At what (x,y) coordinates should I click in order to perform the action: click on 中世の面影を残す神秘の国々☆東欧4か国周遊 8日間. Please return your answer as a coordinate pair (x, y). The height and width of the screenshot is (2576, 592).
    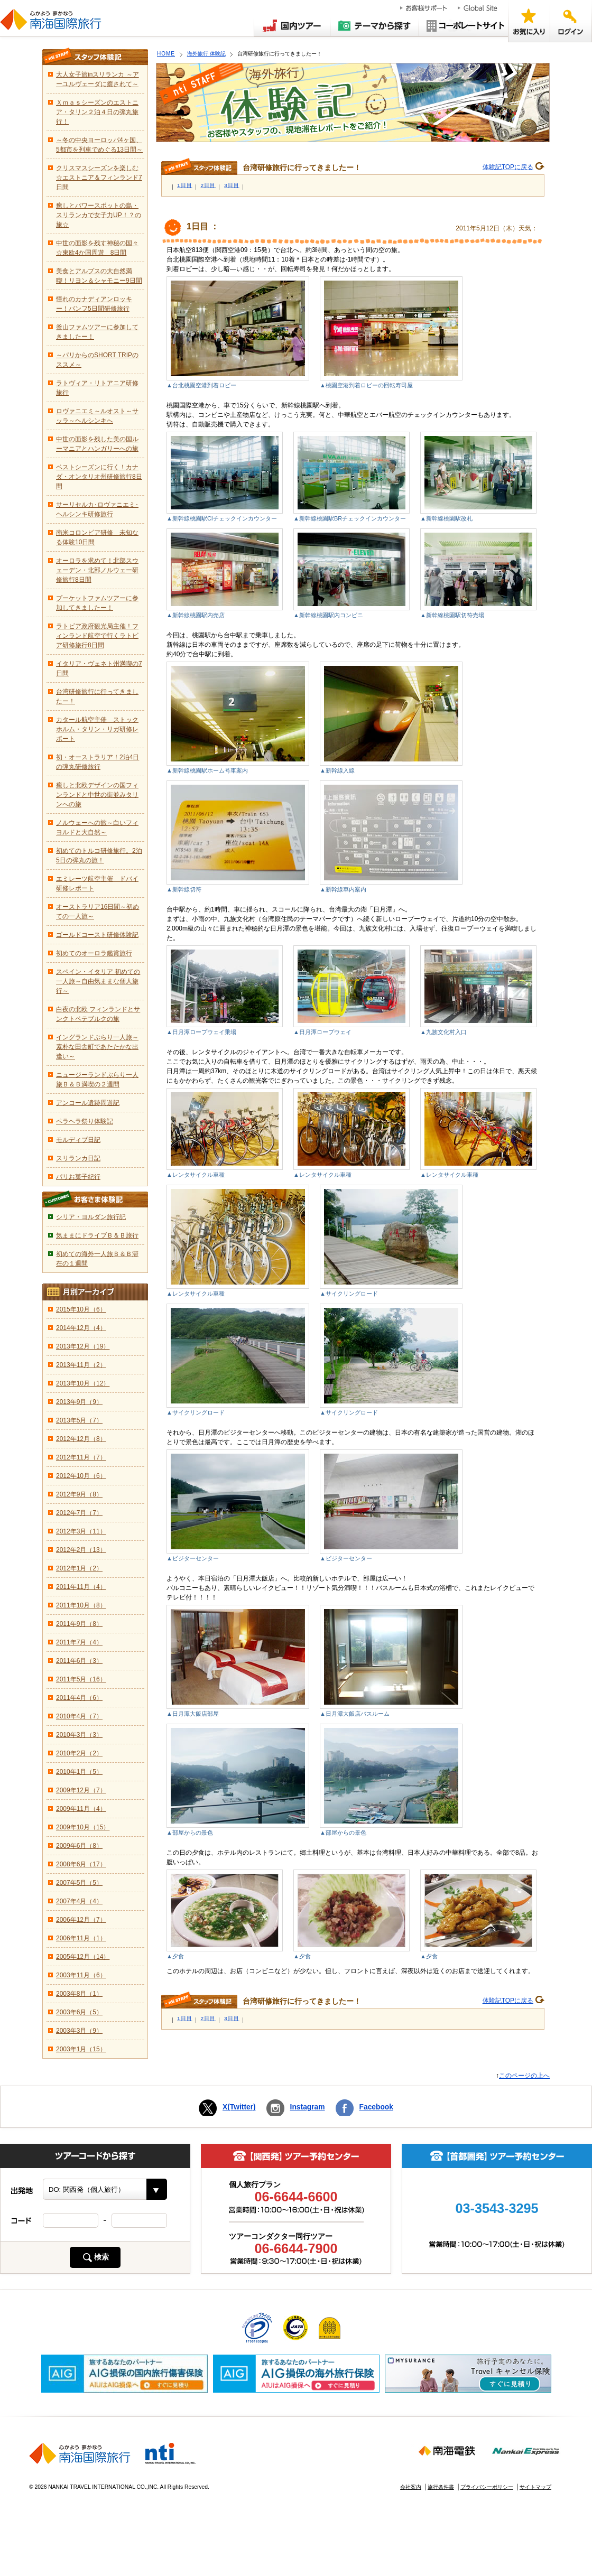
    Looking at the image, I should click on (97, 247).